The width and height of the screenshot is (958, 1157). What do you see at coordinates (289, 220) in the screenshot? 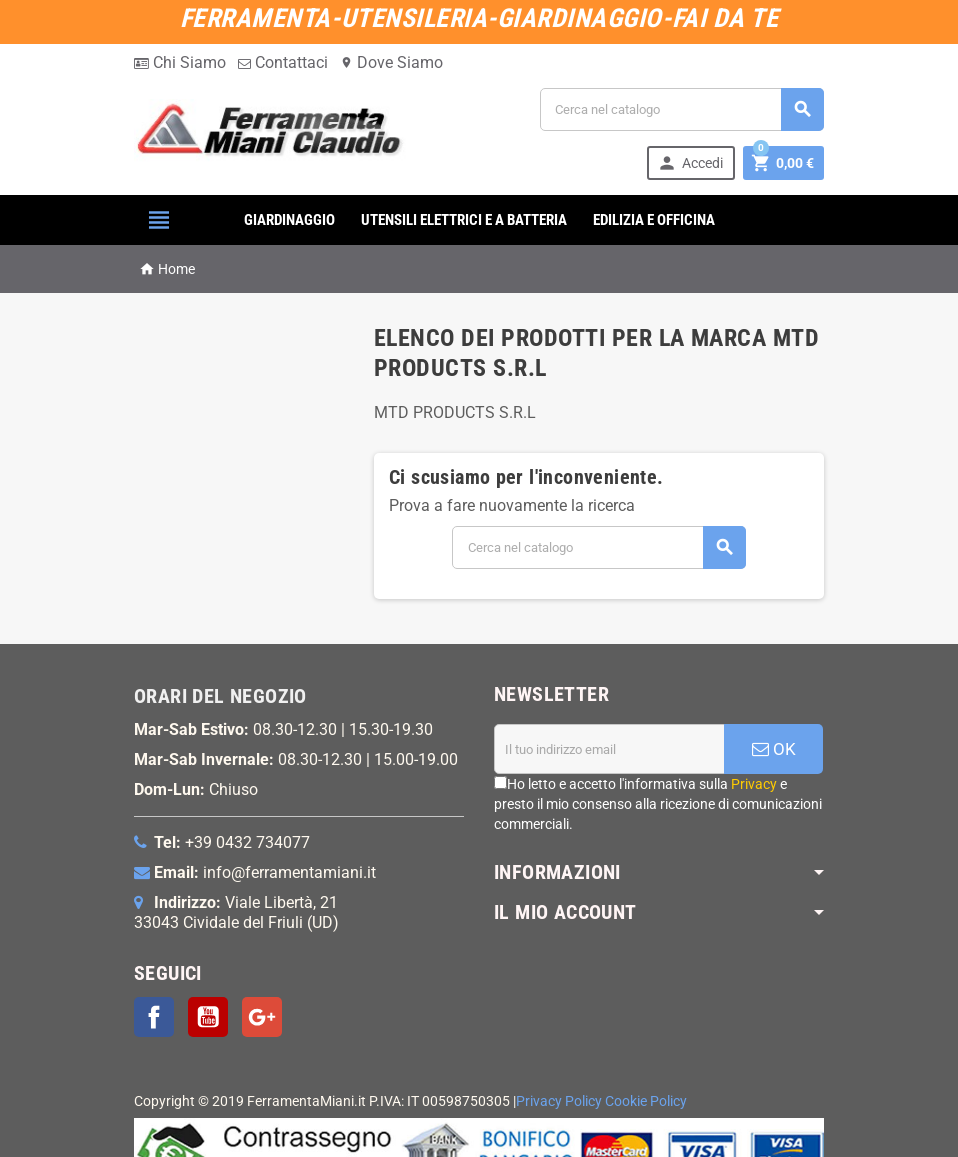
I see `GIARDINAGGIO` at bounding box center [289, 220].